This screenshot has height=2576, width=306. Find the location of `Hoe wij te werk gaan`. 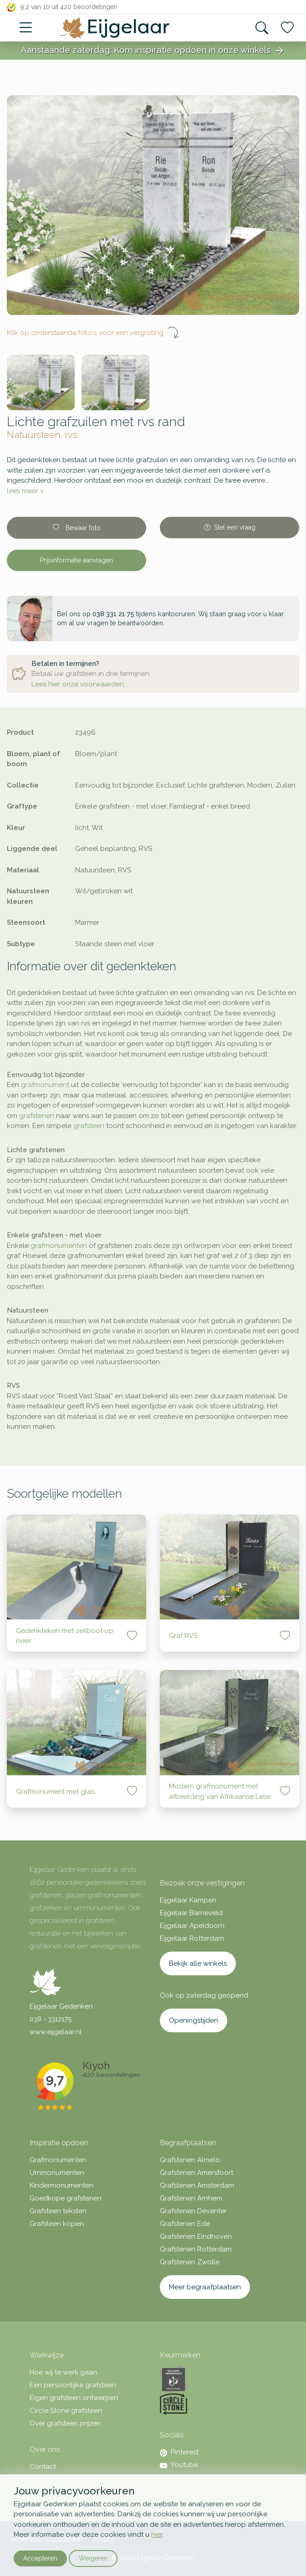

Hoe wij te werk gaan is located at coordinates (63, 2372).